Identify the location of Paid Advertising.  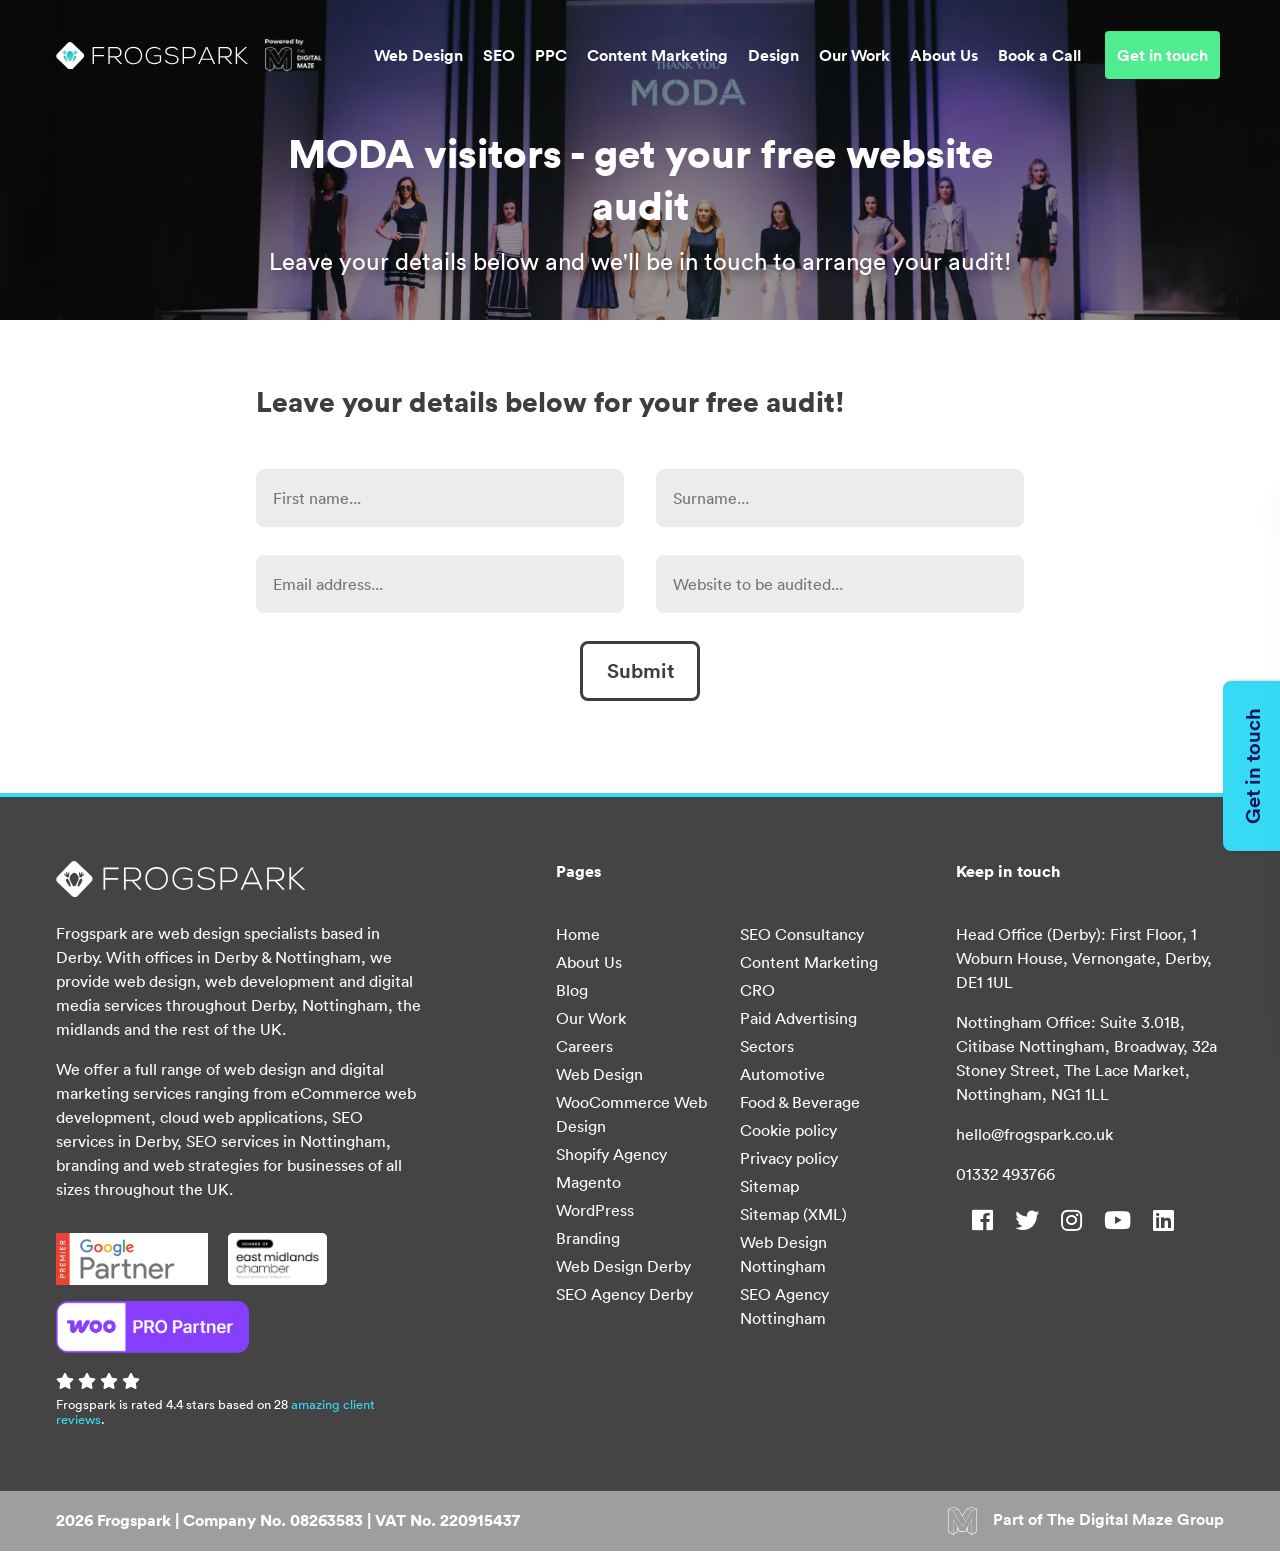
(798, 1018).